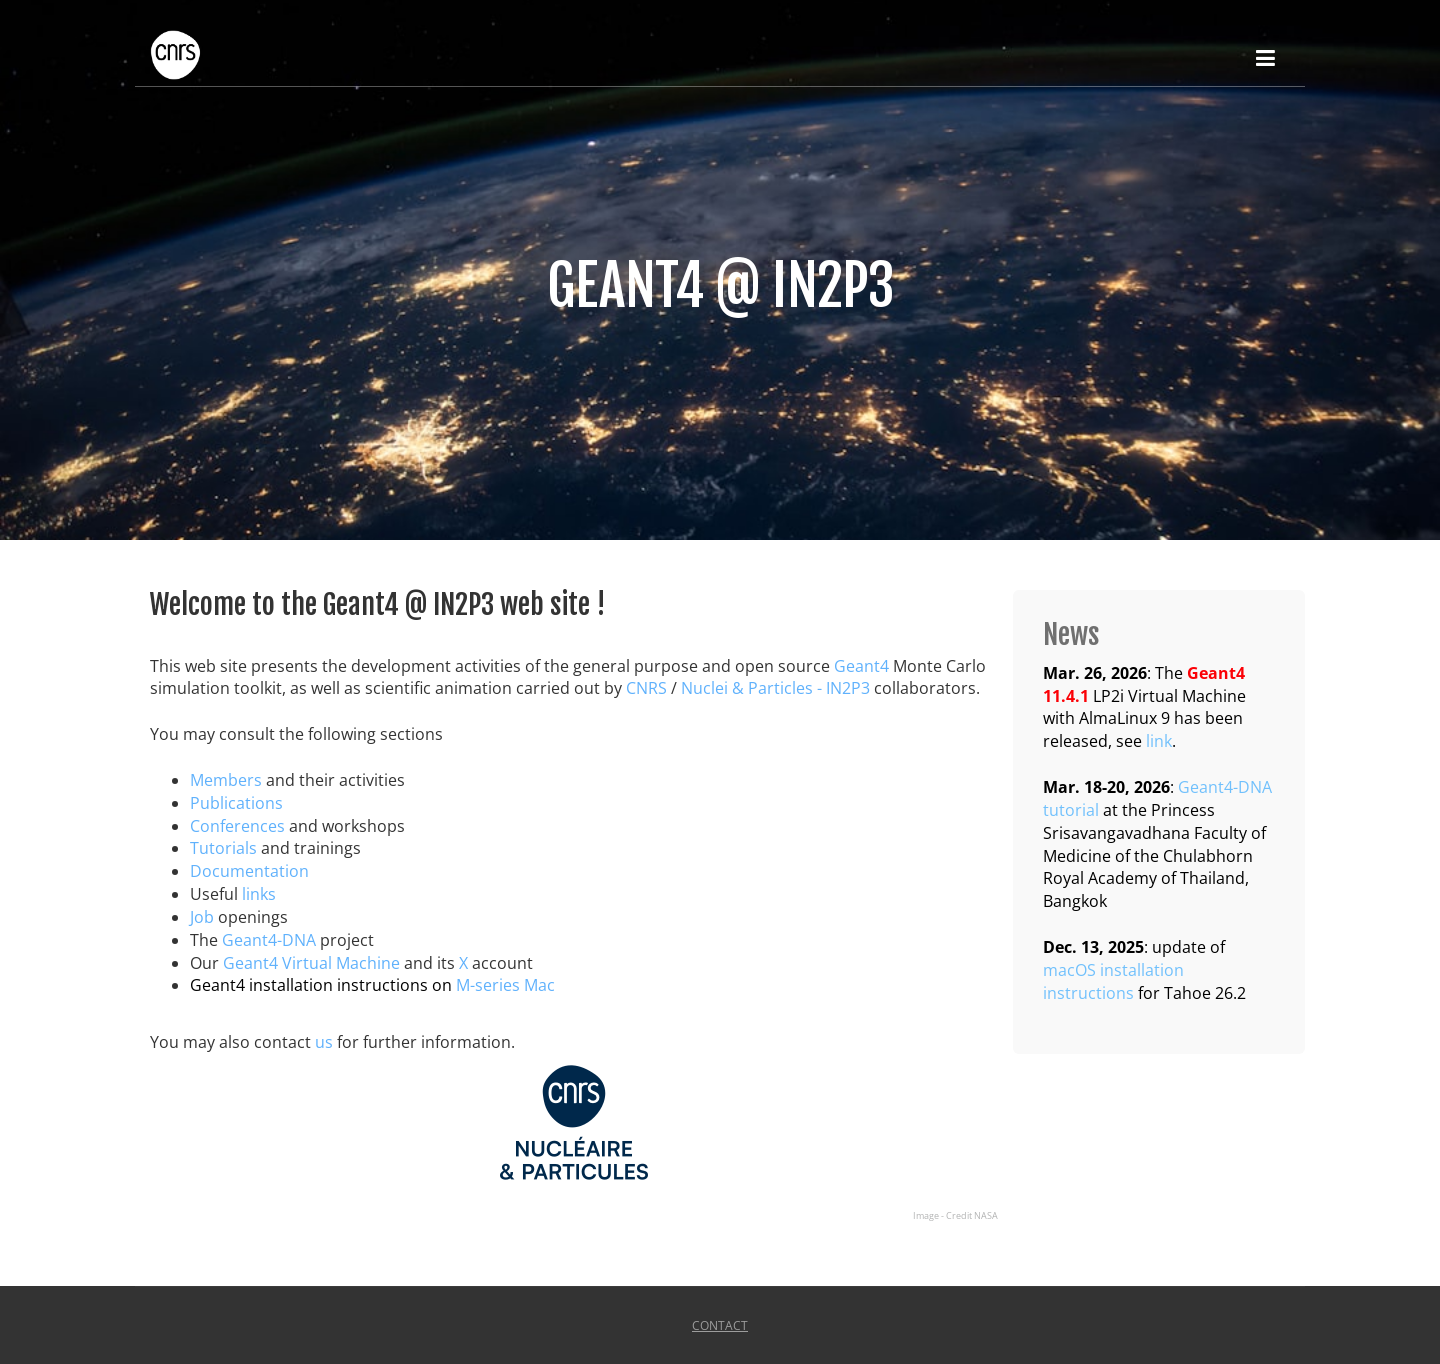 The image size is (1440, 1364). Describe the element at coordinates (1113, 981) in the screenshot. I see `macOS installation instructions` at that location.